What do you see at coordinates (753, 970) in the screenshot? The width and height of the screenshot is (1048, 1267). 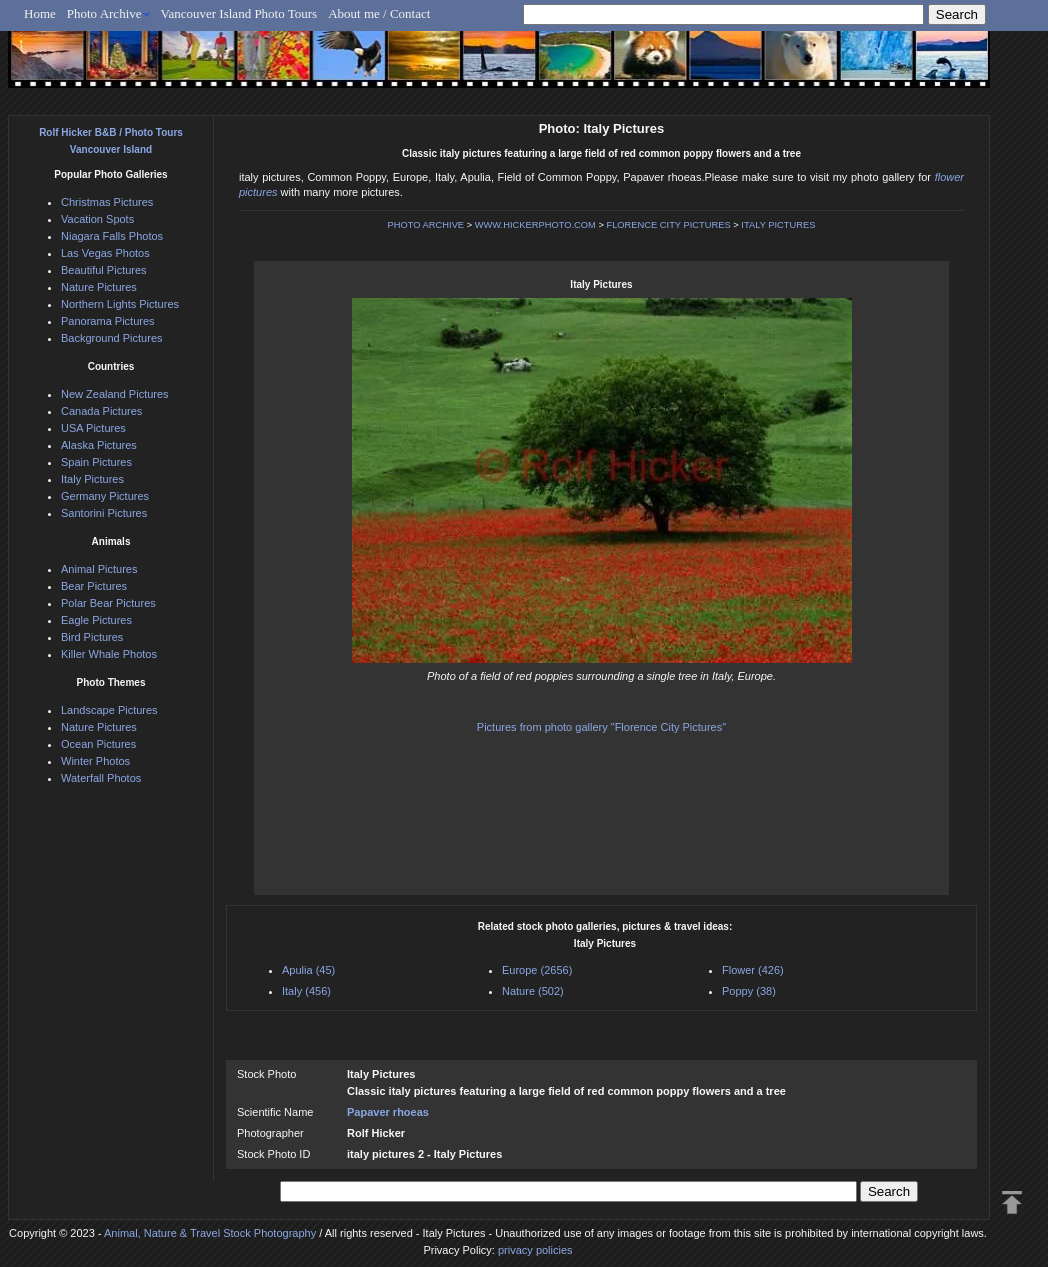 I see `Flower (426)` at bounding box center [753, 970].